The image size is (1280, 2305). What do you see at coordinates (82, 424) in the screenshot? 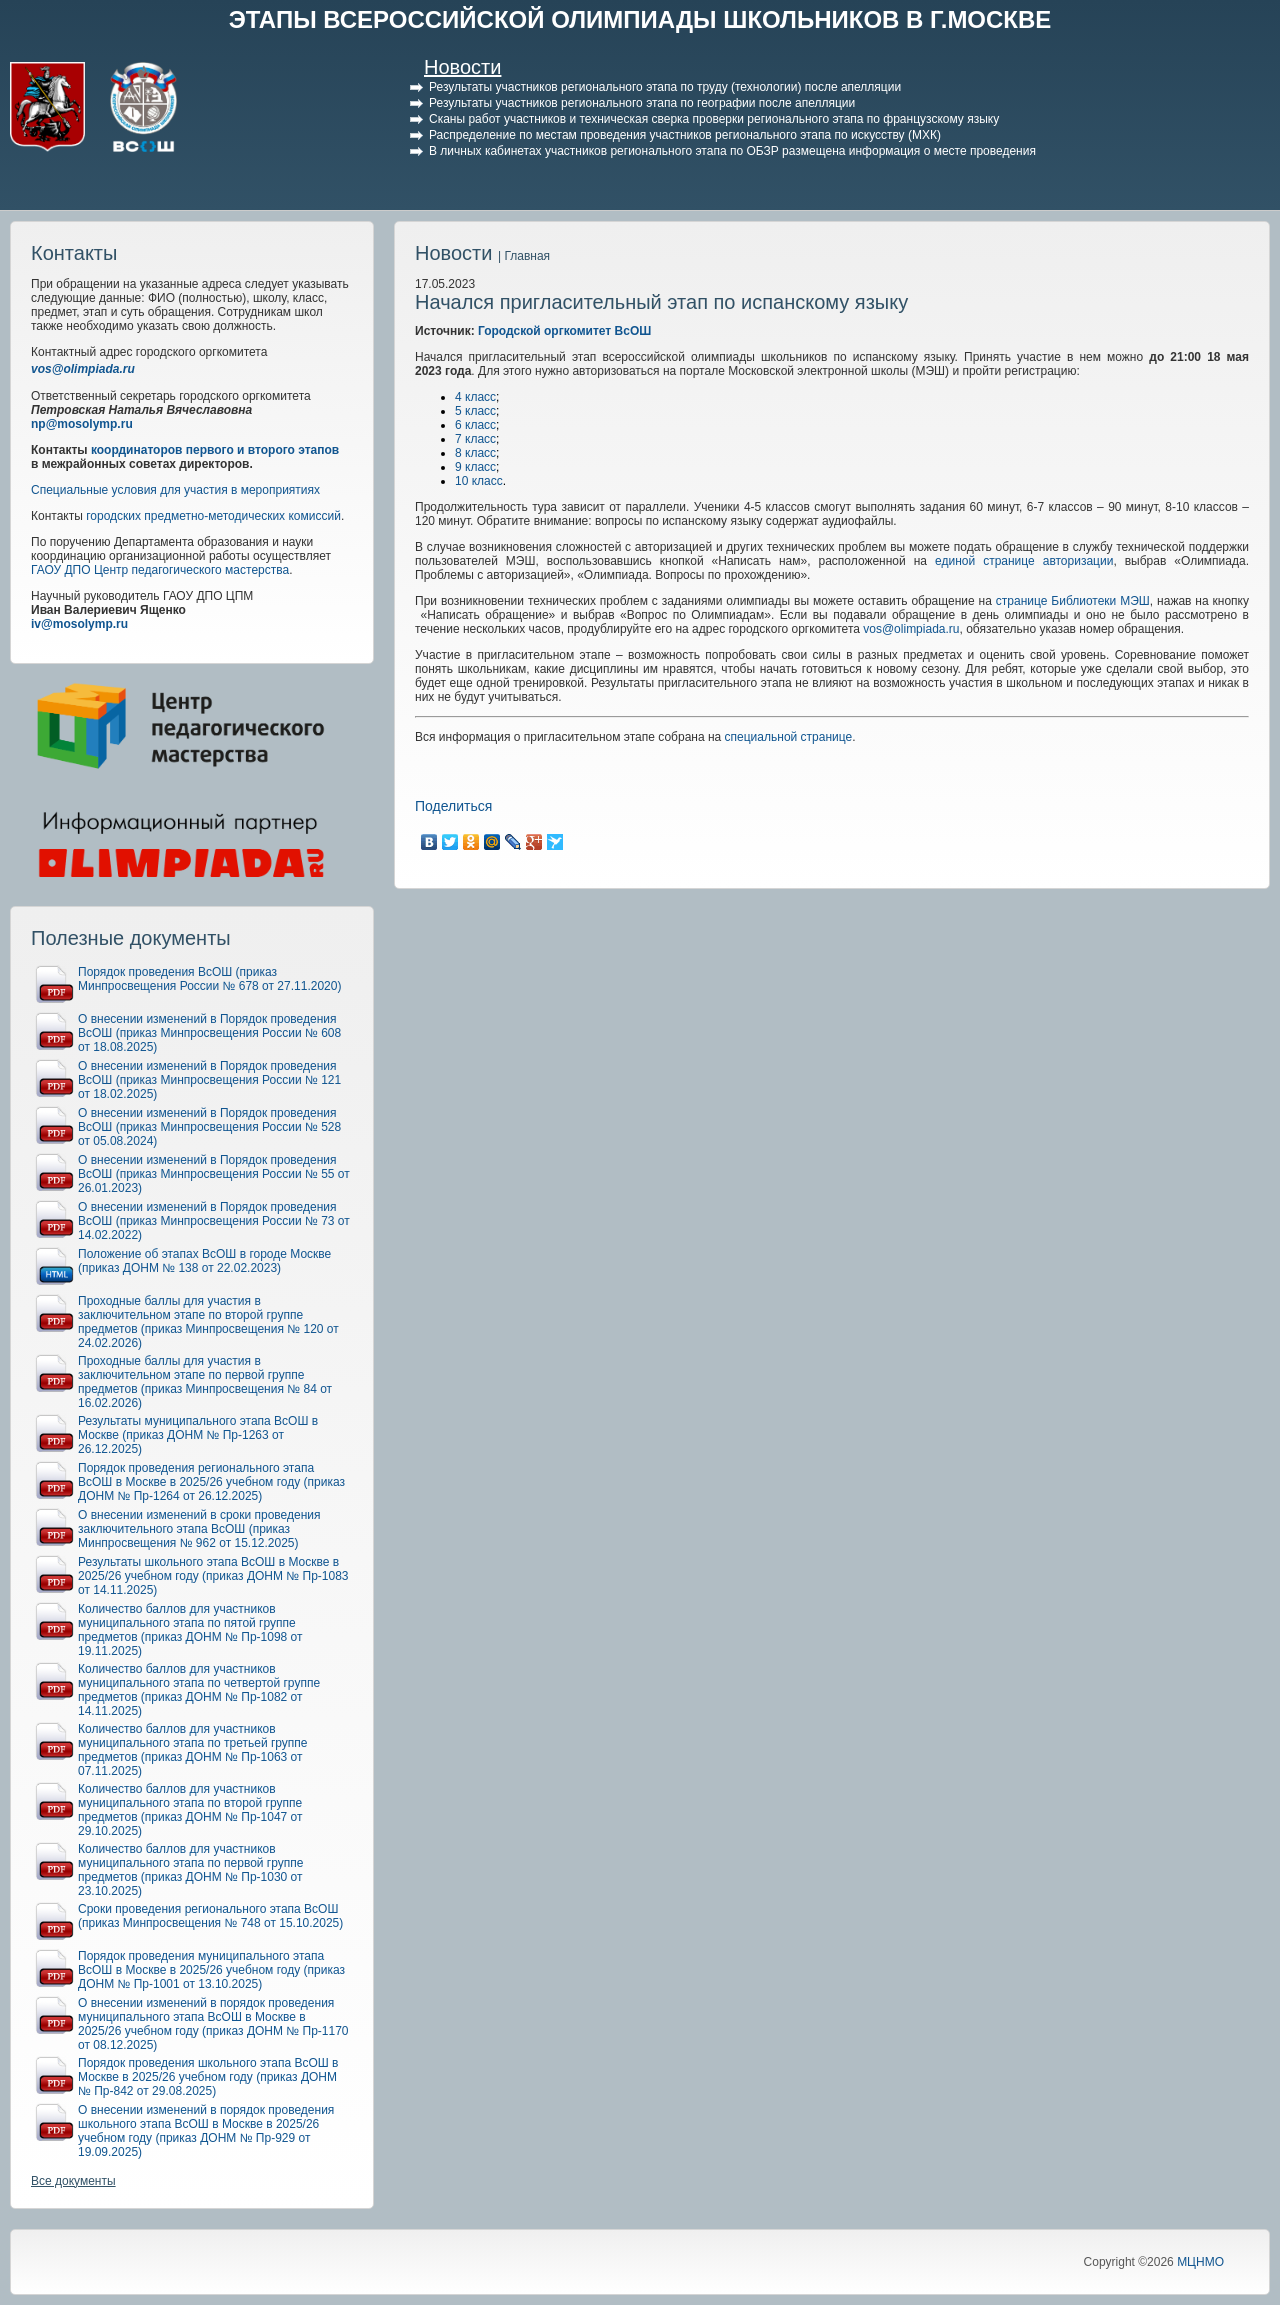
I see `np@mosolymp.ru` at bounding box center [82, 424].